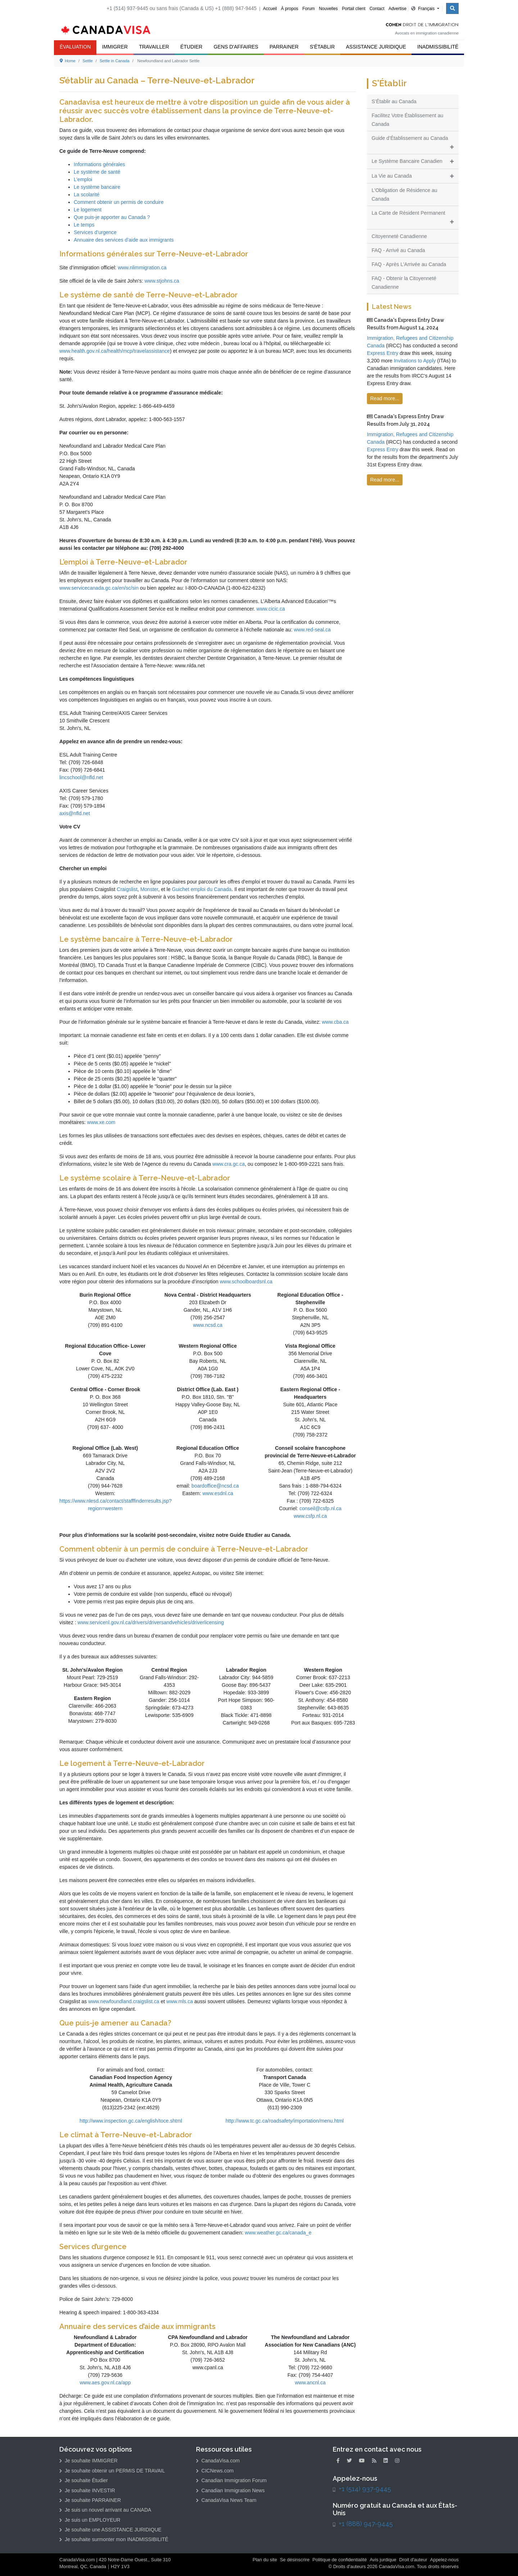 The width and height of the screenshot is (518, 2576). Describe the element at coordinates (226, 2500) in the screenshot. I see `CanadaVisa News Team` at that location.